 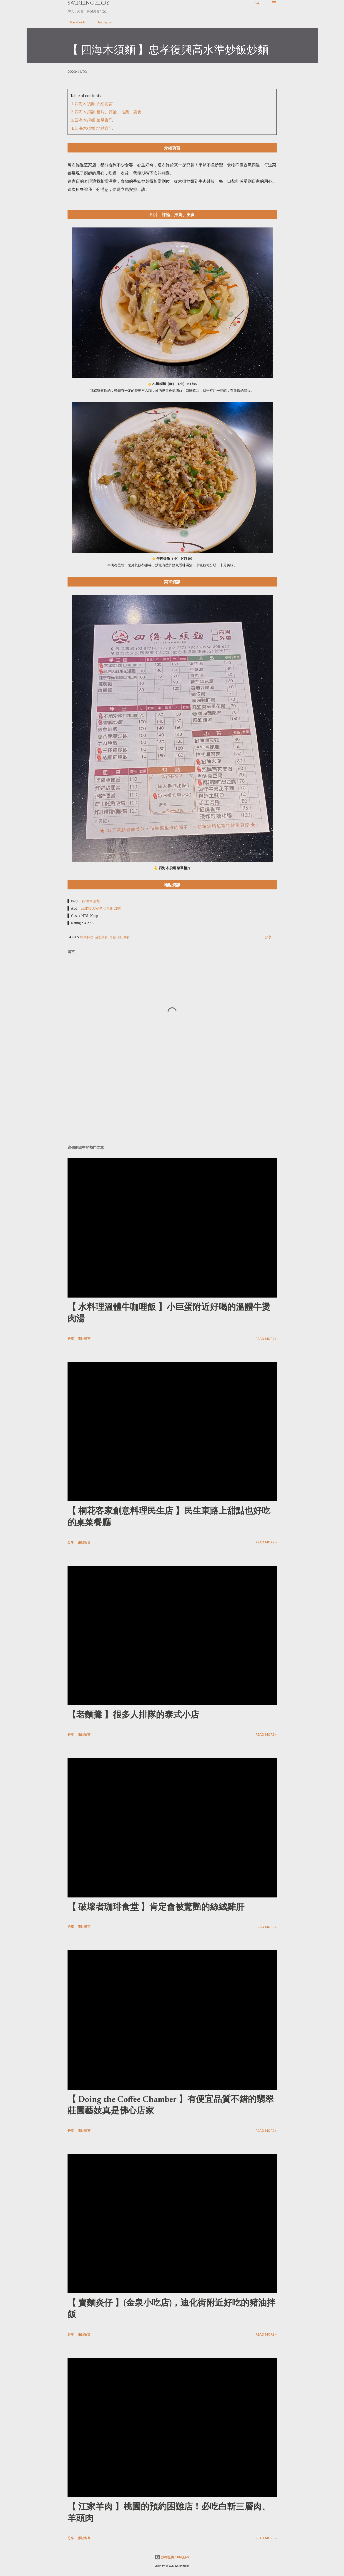 I want to click on 四海木須麵, so click(x=91, y=901).